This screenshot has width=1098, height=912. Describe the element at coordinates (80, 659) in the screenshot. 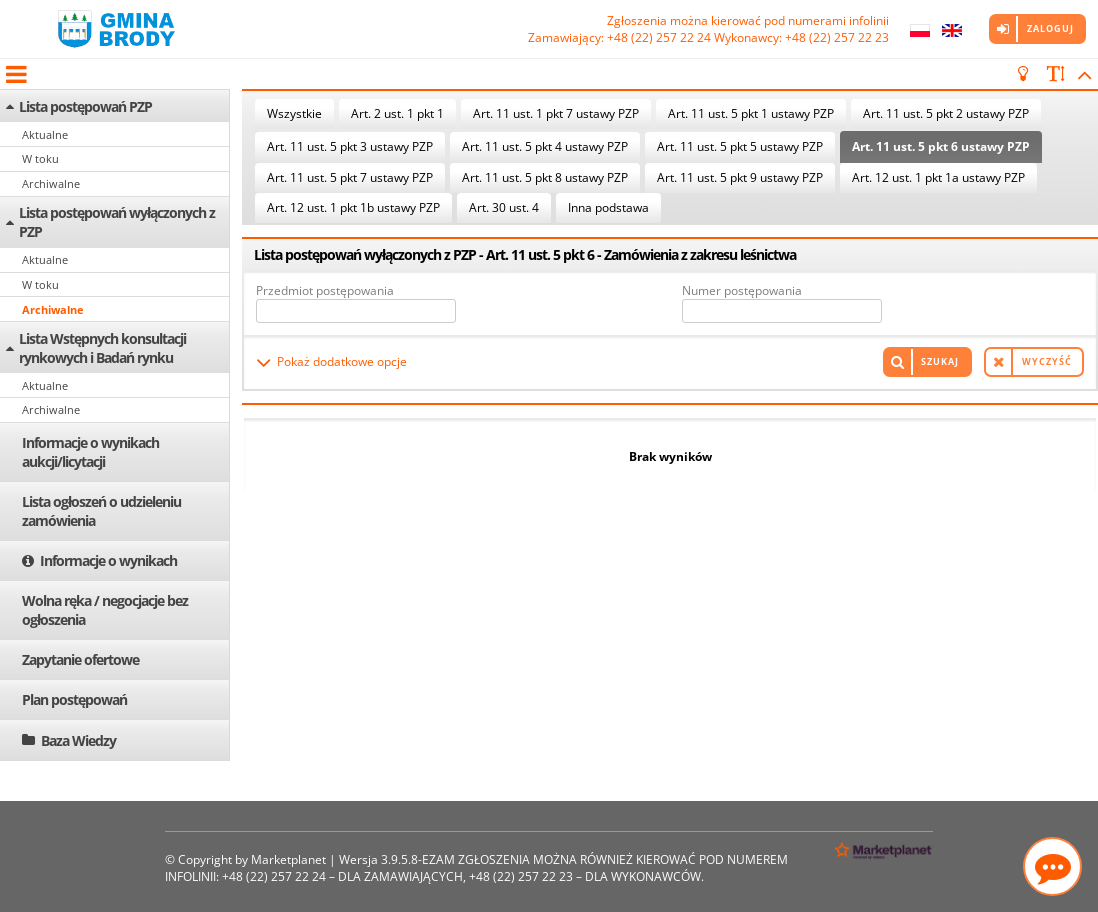

I see `Zapytanie ofertowe` at that location.